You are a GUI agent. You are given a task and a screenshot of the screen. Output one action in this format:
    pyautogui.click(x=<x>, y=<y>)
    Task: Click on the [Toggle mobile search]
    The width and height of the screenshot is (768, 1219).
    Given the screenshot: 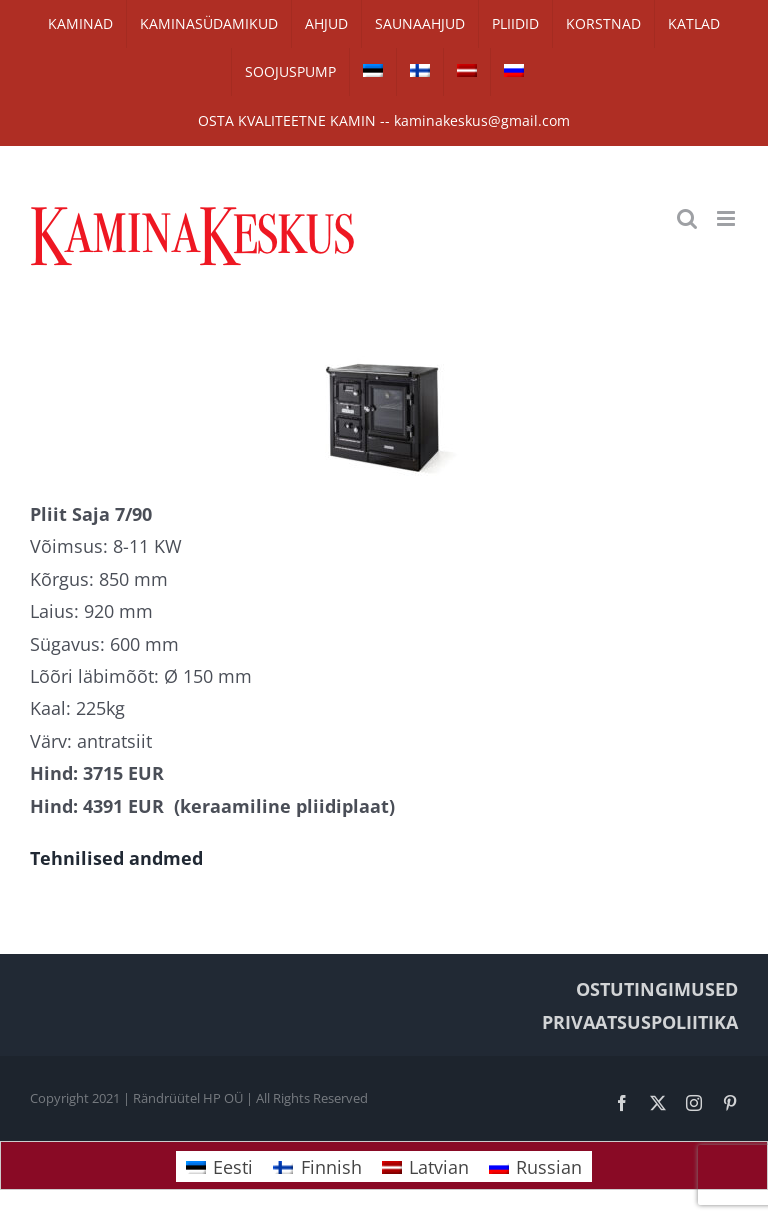 What is the action you would take?
    pyautogui.click(x=687, y=218)
    